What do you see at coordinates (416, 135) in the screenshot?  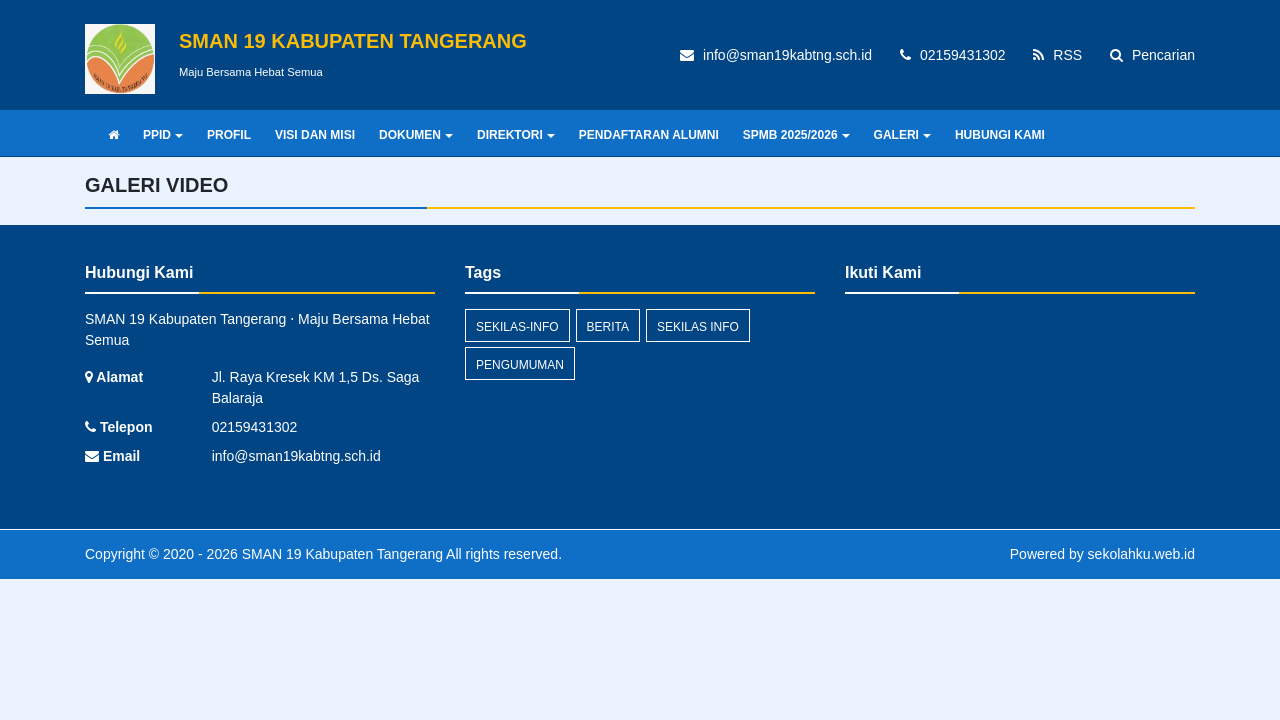 I see `DOKUMEN` at bounding box center [416, 135].